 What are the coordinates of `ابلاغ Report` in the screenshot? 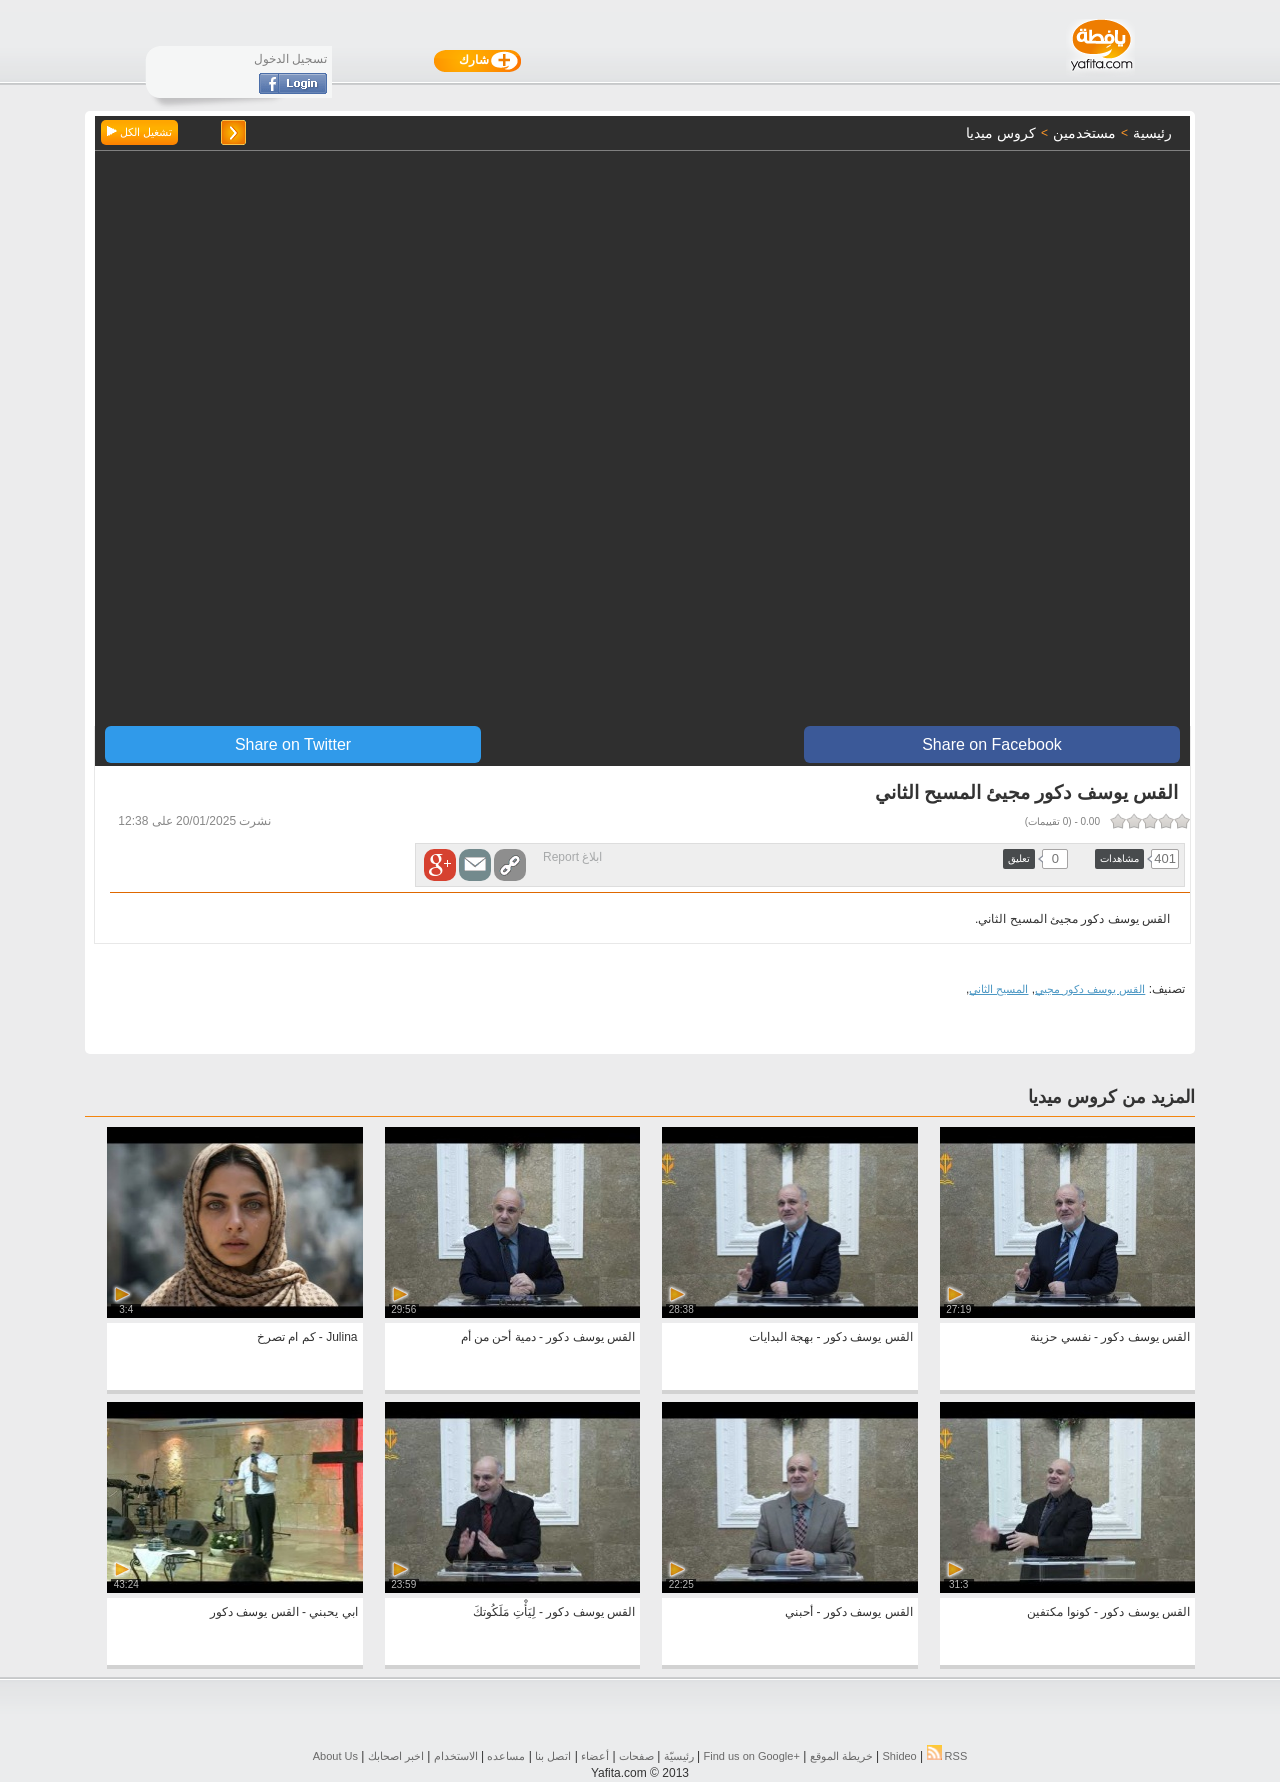 It's located at (572, 857).